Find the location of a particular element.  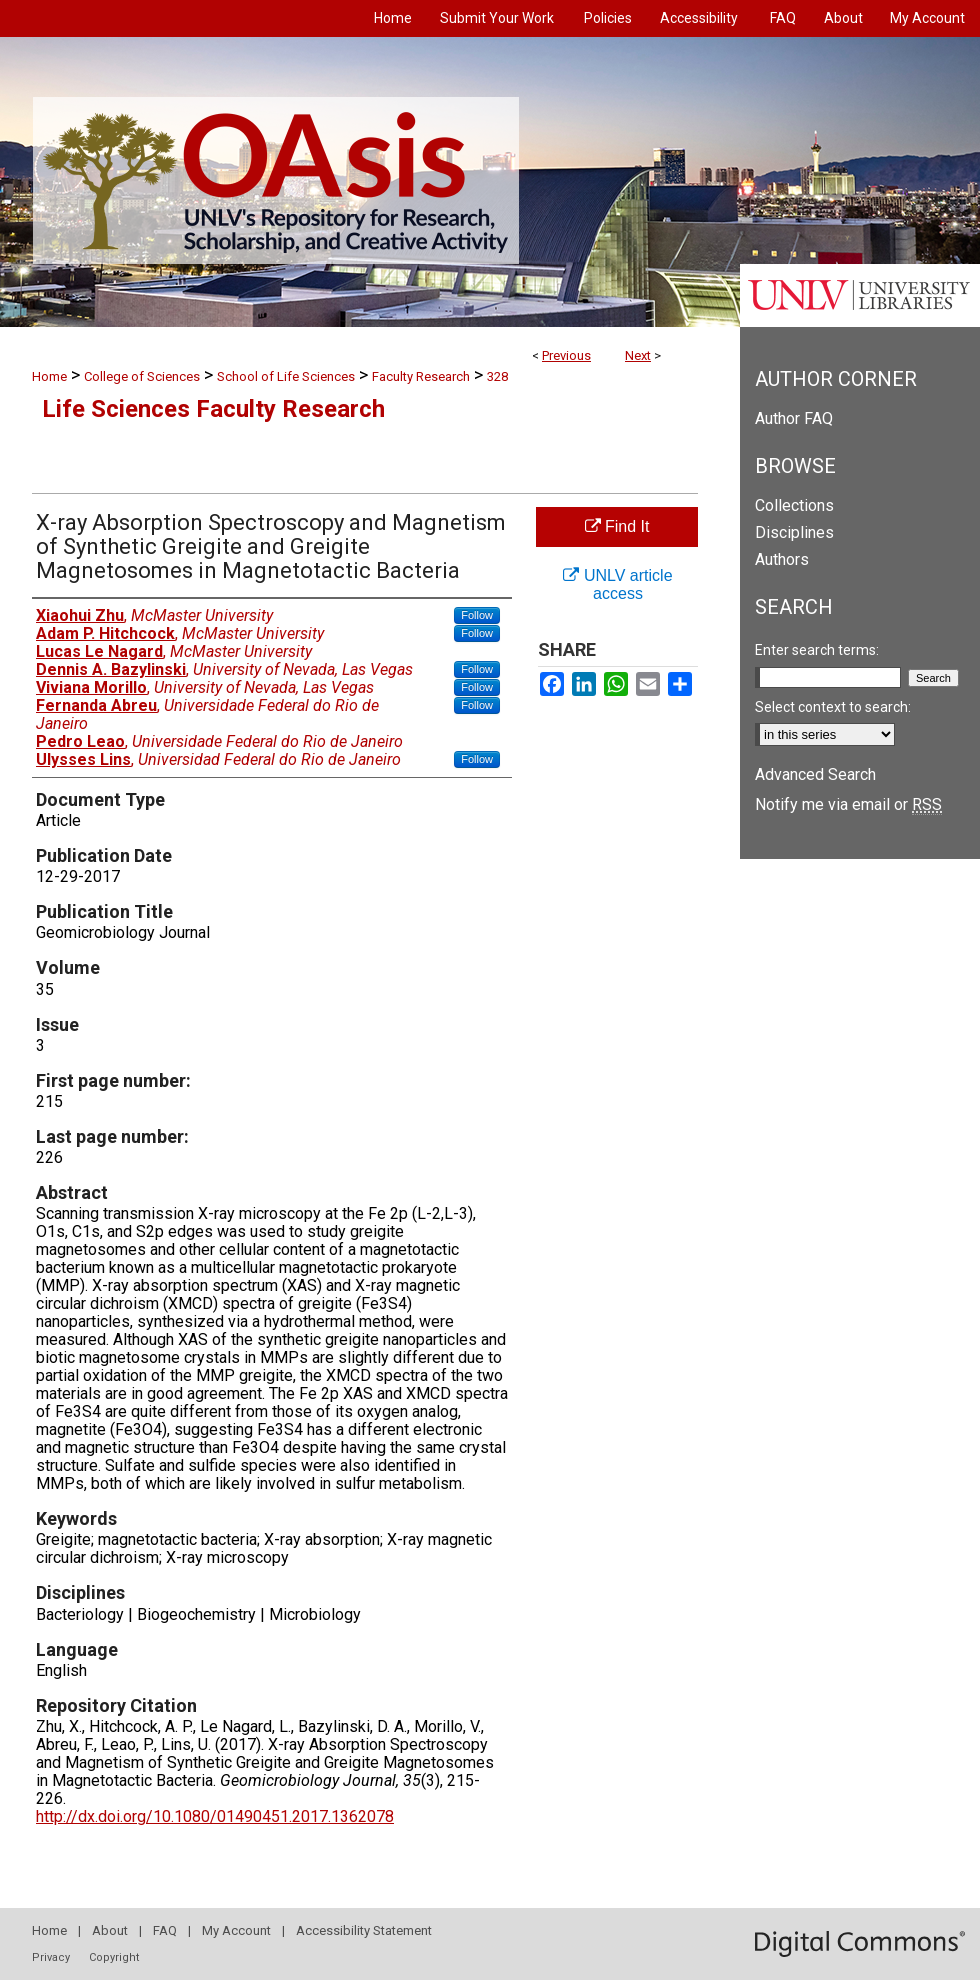

Authors is located at coordinates (782, 559).